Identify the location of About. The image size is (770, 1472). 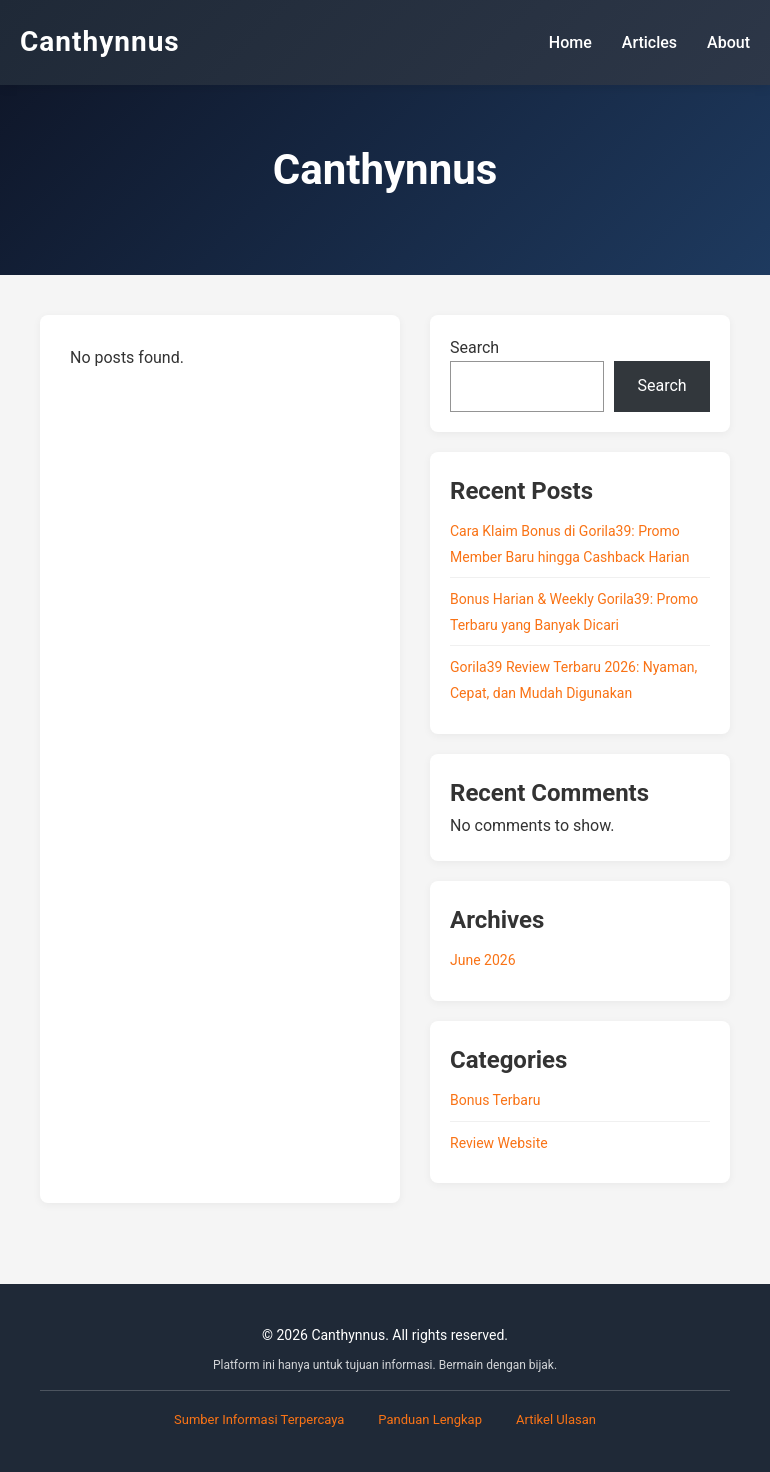
(728, 42).